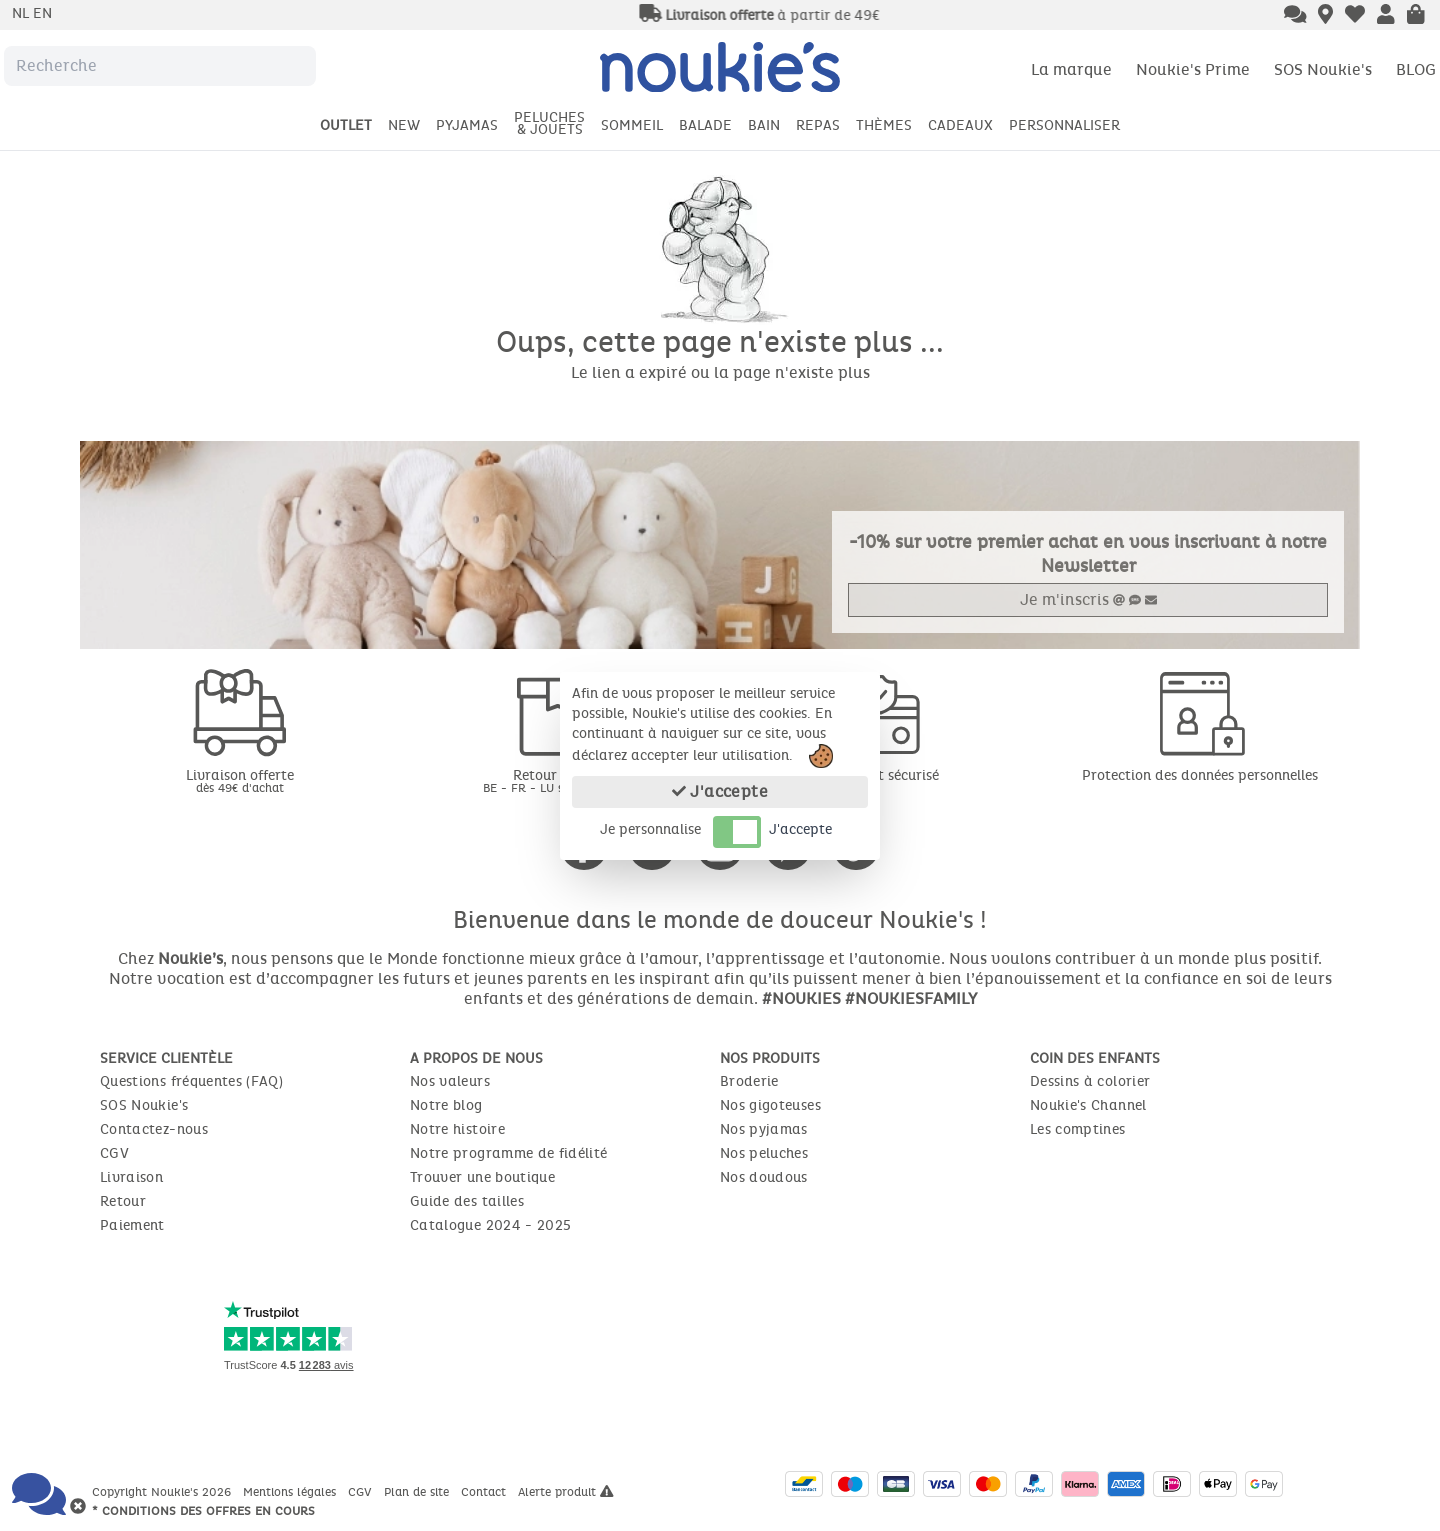 The width and height of the screenshot is (1440, 1531). Describe the element at coordinates (467, 1201) in the screenshot. I see `Guide des tailles` at that location.